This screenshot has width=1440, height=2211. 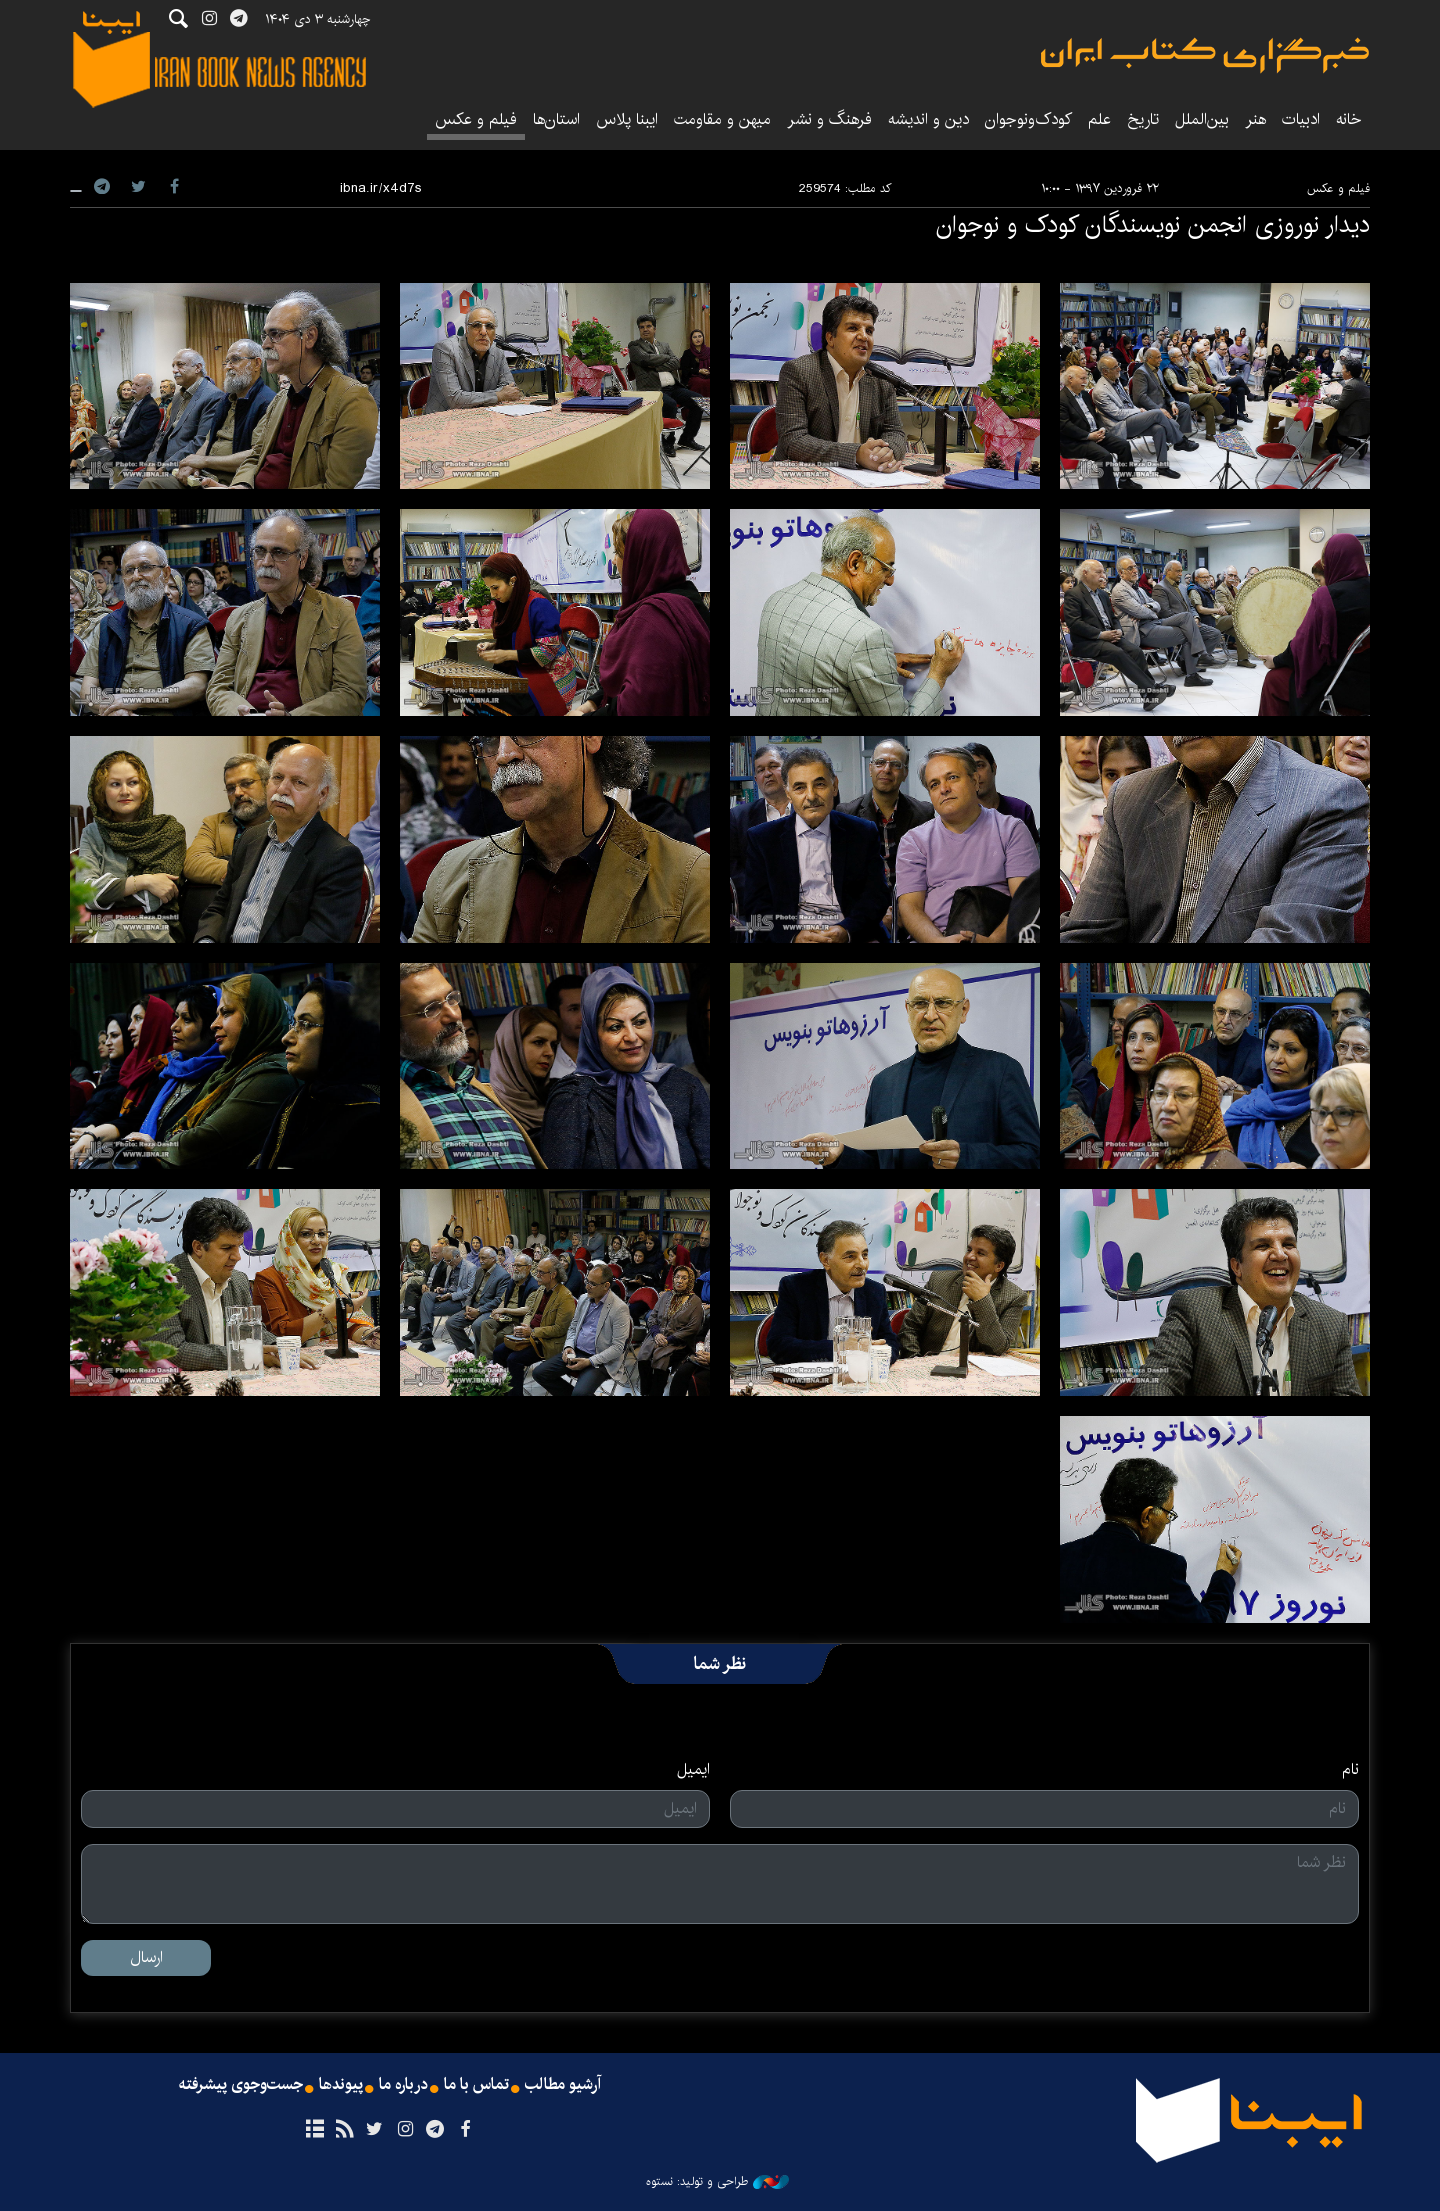 What do you see at coordinates (1028, 119) in the screenshot?
I see `کودک‌ونوجوان` at bounding box center [1028, 119].